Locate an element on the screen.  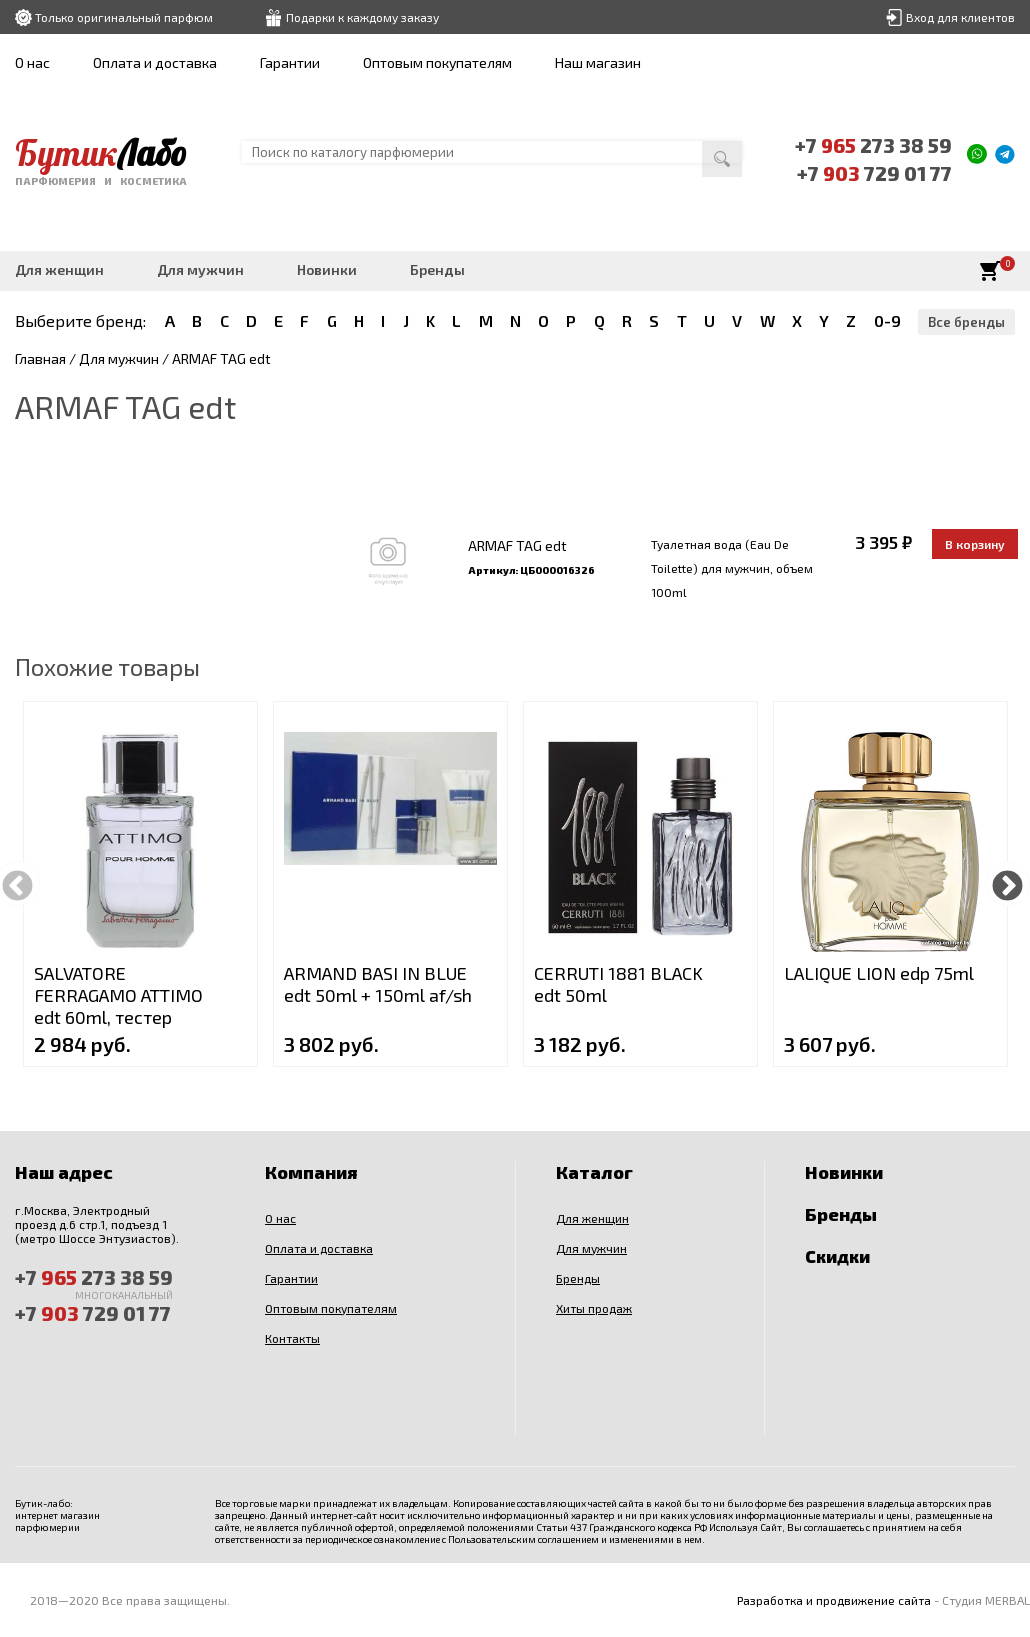
Главная is located at coordinates (40, 358).